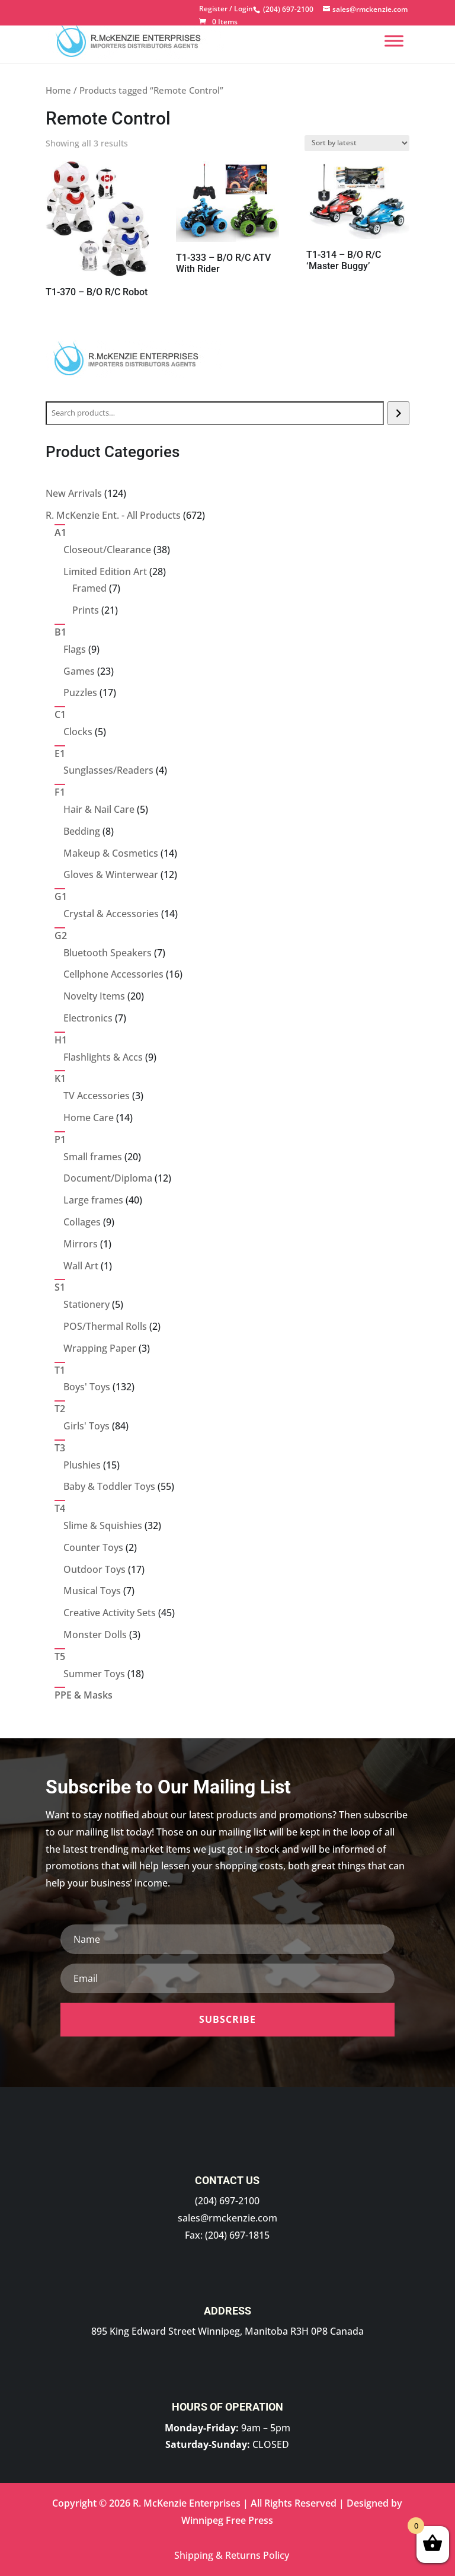 The width and height of the screenshot is (455, 2576). Describe the element at coordinates (231, 2555) in the screenshot. I see `Shipping & Returns Policy` at that location.